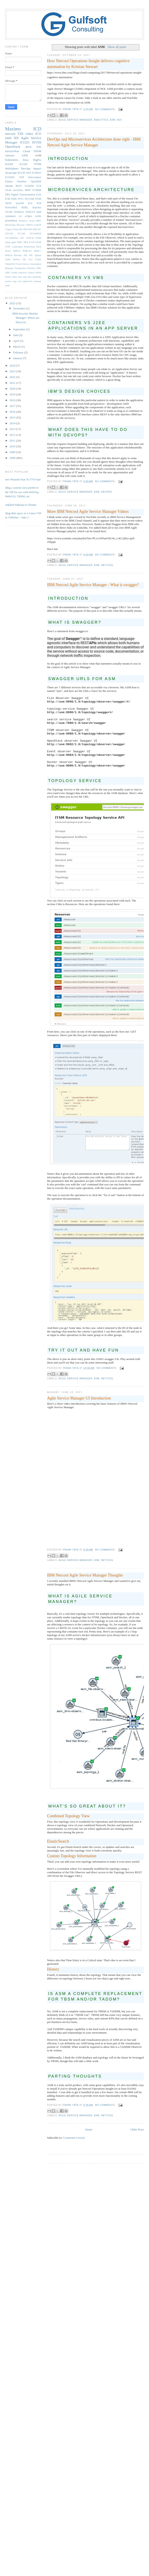 The image size is (149, 2576). What do you see at coordinates (13, 417) in the screenshot?
I see `2015` at bounding box center [13, 417].